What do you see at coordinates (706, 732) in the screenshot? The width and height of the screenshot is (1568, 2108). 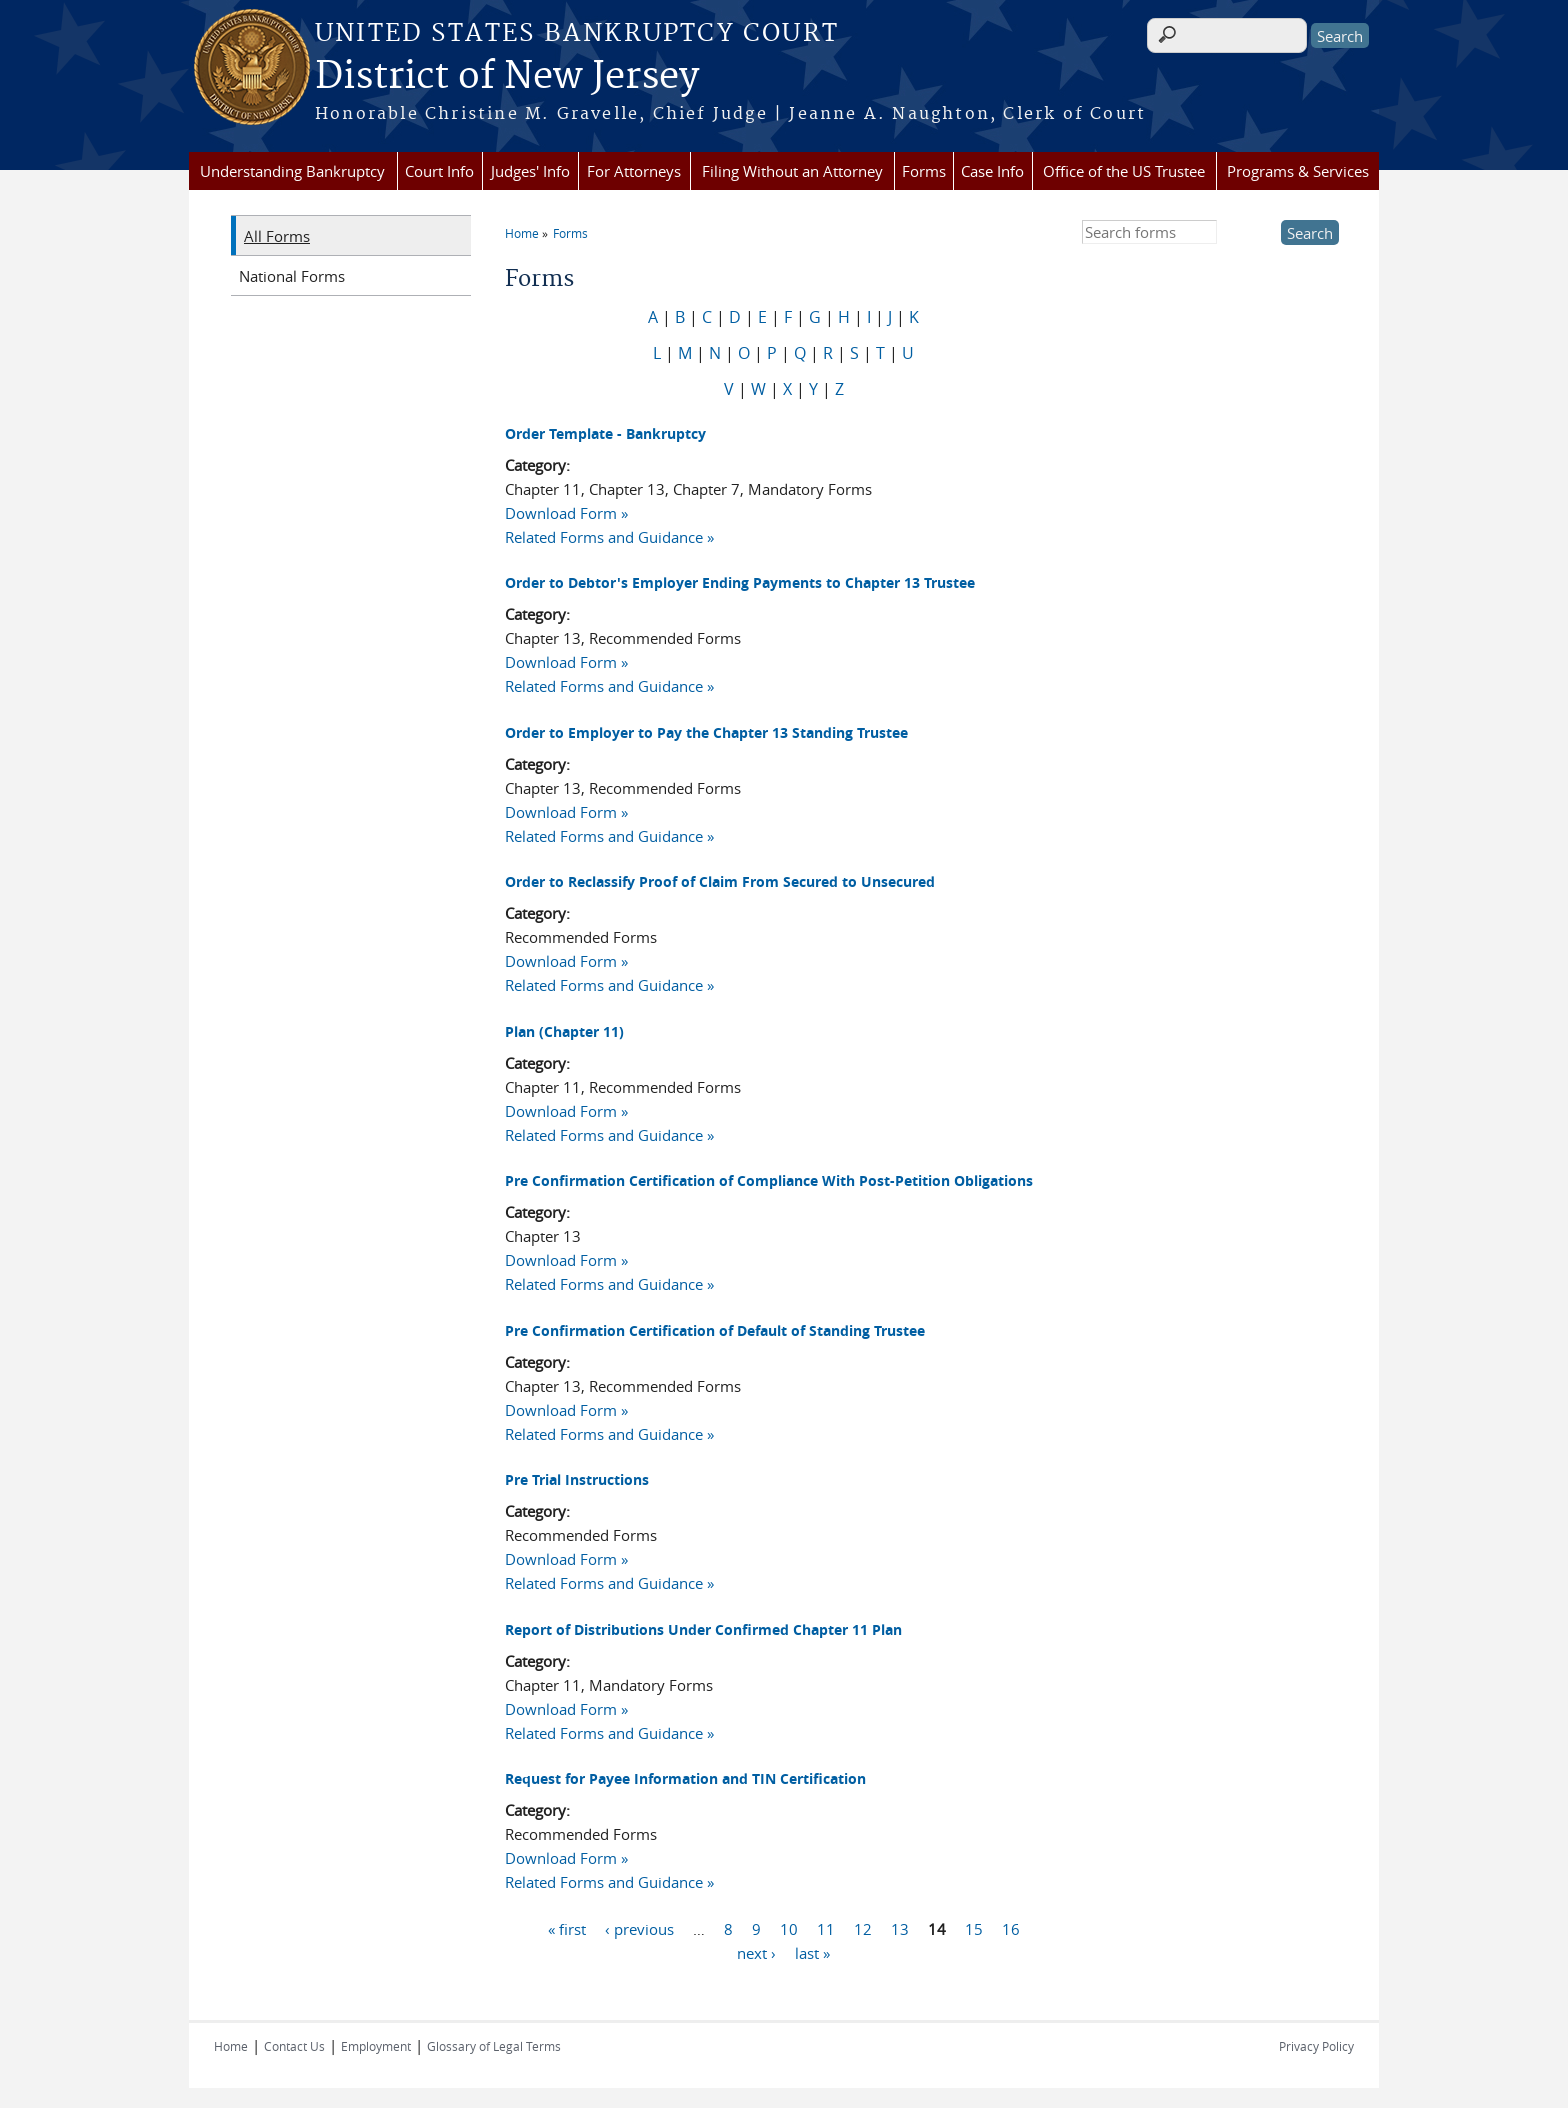 I see `Order to Employer to Pay the Chapter 13 Standing Trustee` at bounding box center [706, 732].